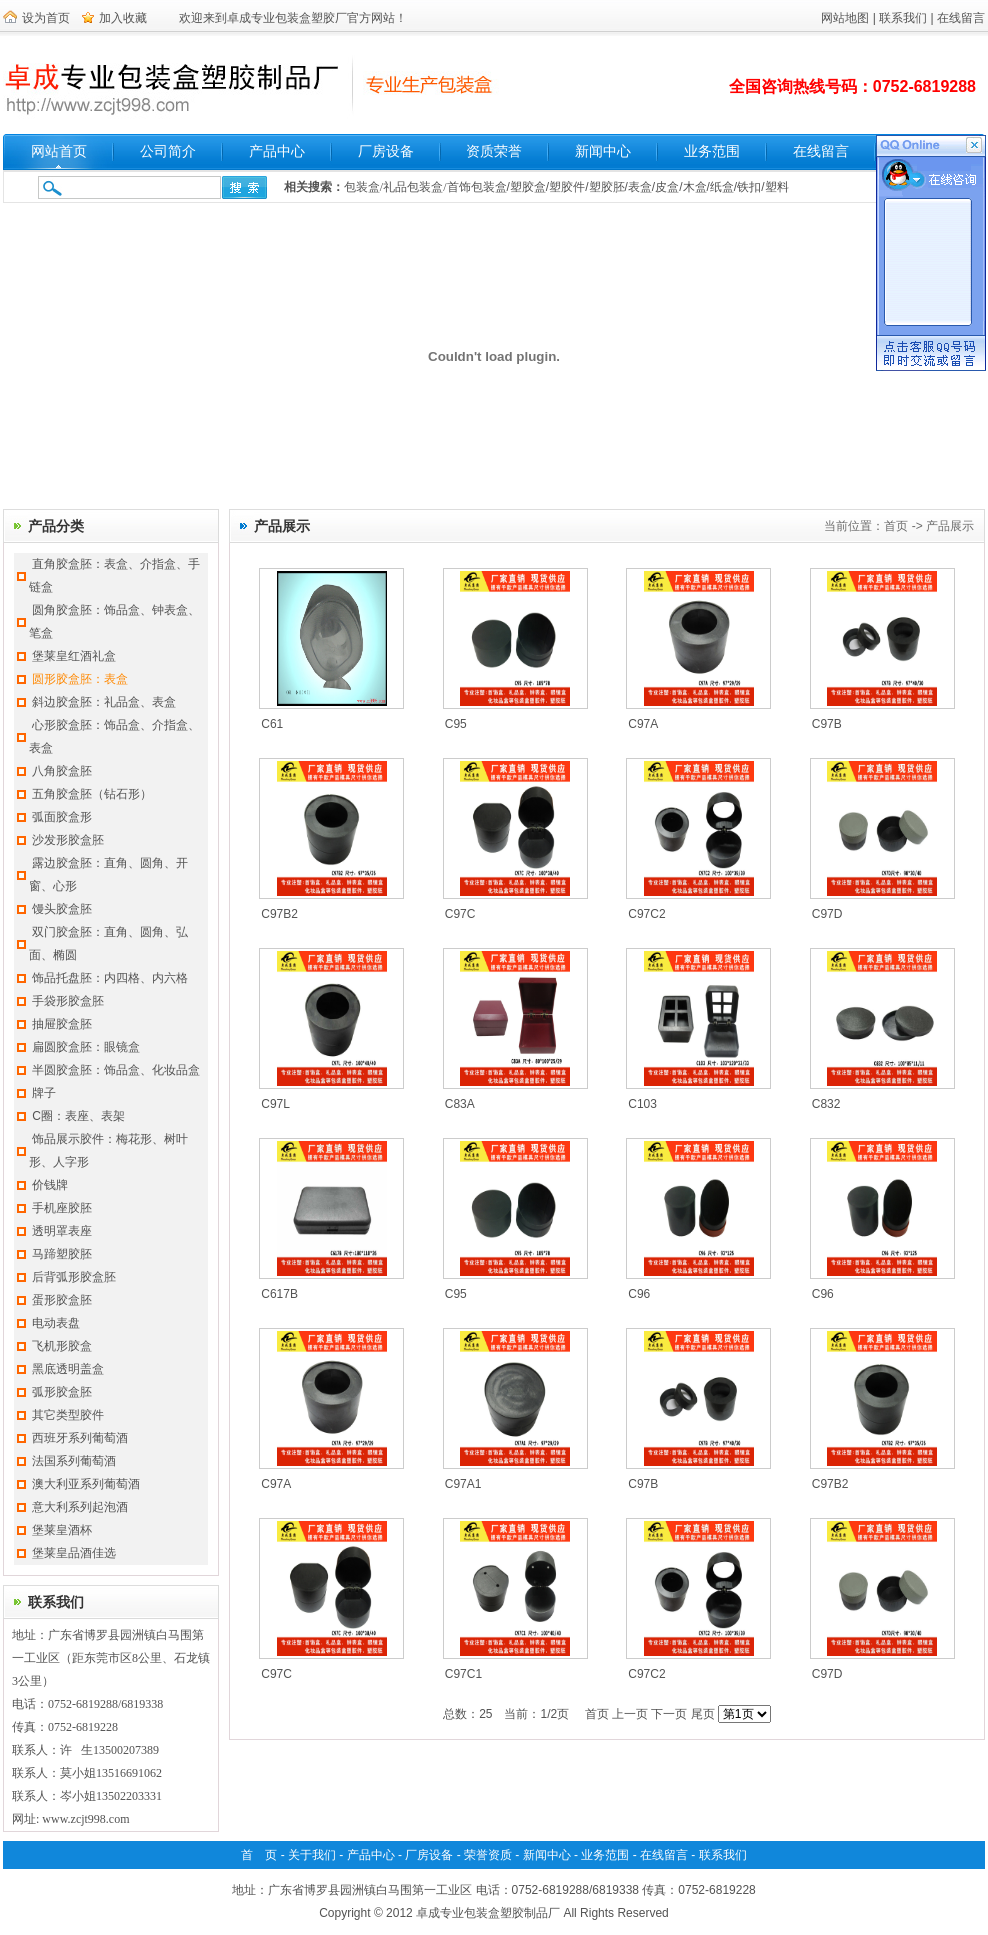 This screenshot has height=1935, width=988. What do you see at coordinates (86, 1484) in the screenshot?
I see `澳大利亚系列葡萄酒` at bounding box center [86, 1484].